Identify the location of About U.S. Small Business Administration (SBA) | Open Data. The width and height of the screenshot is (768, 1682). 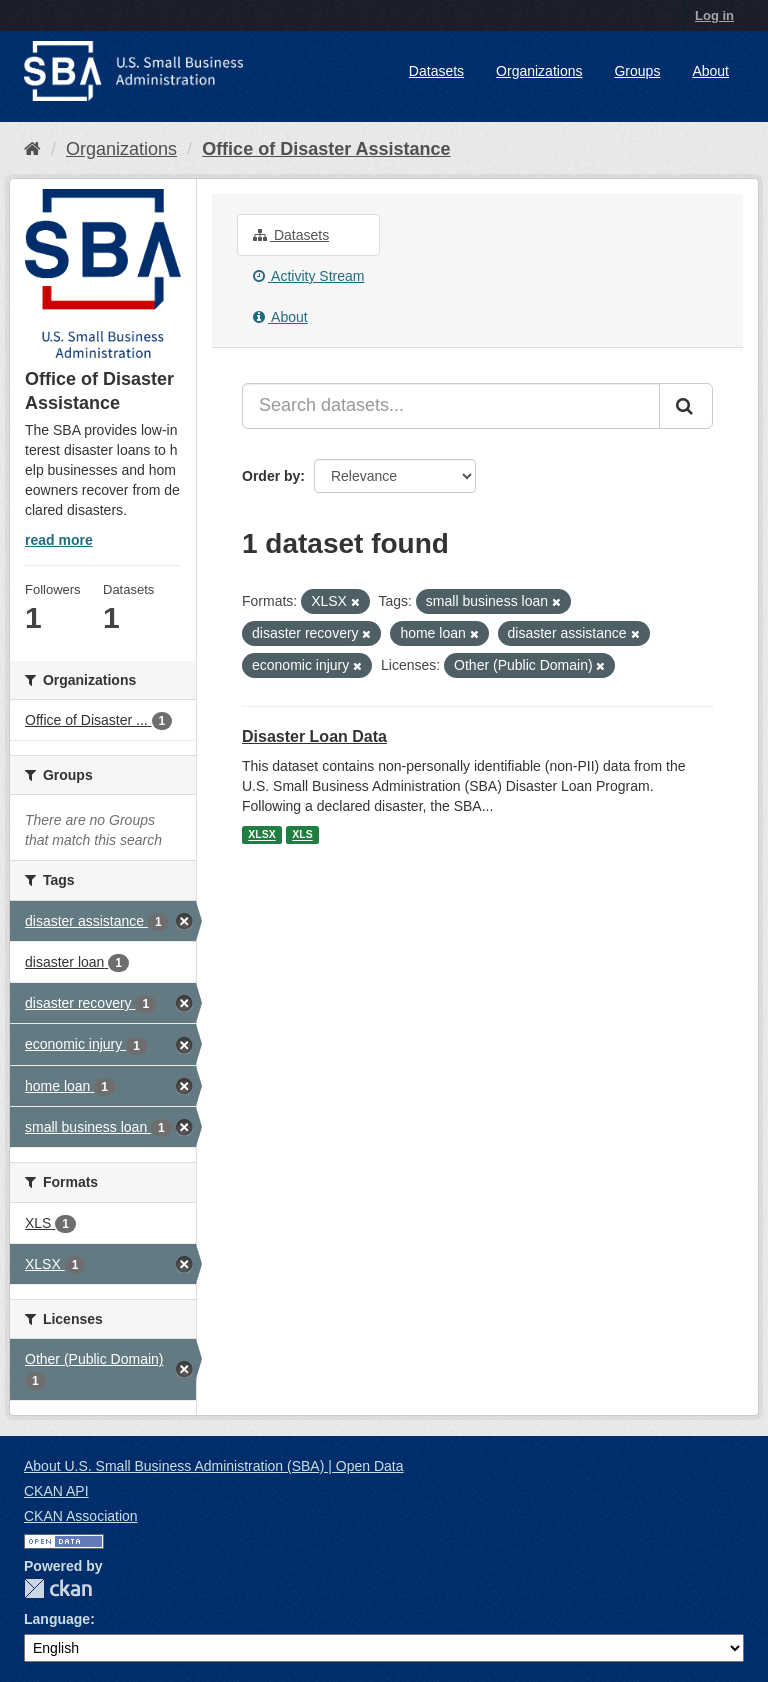
(213, 1466).